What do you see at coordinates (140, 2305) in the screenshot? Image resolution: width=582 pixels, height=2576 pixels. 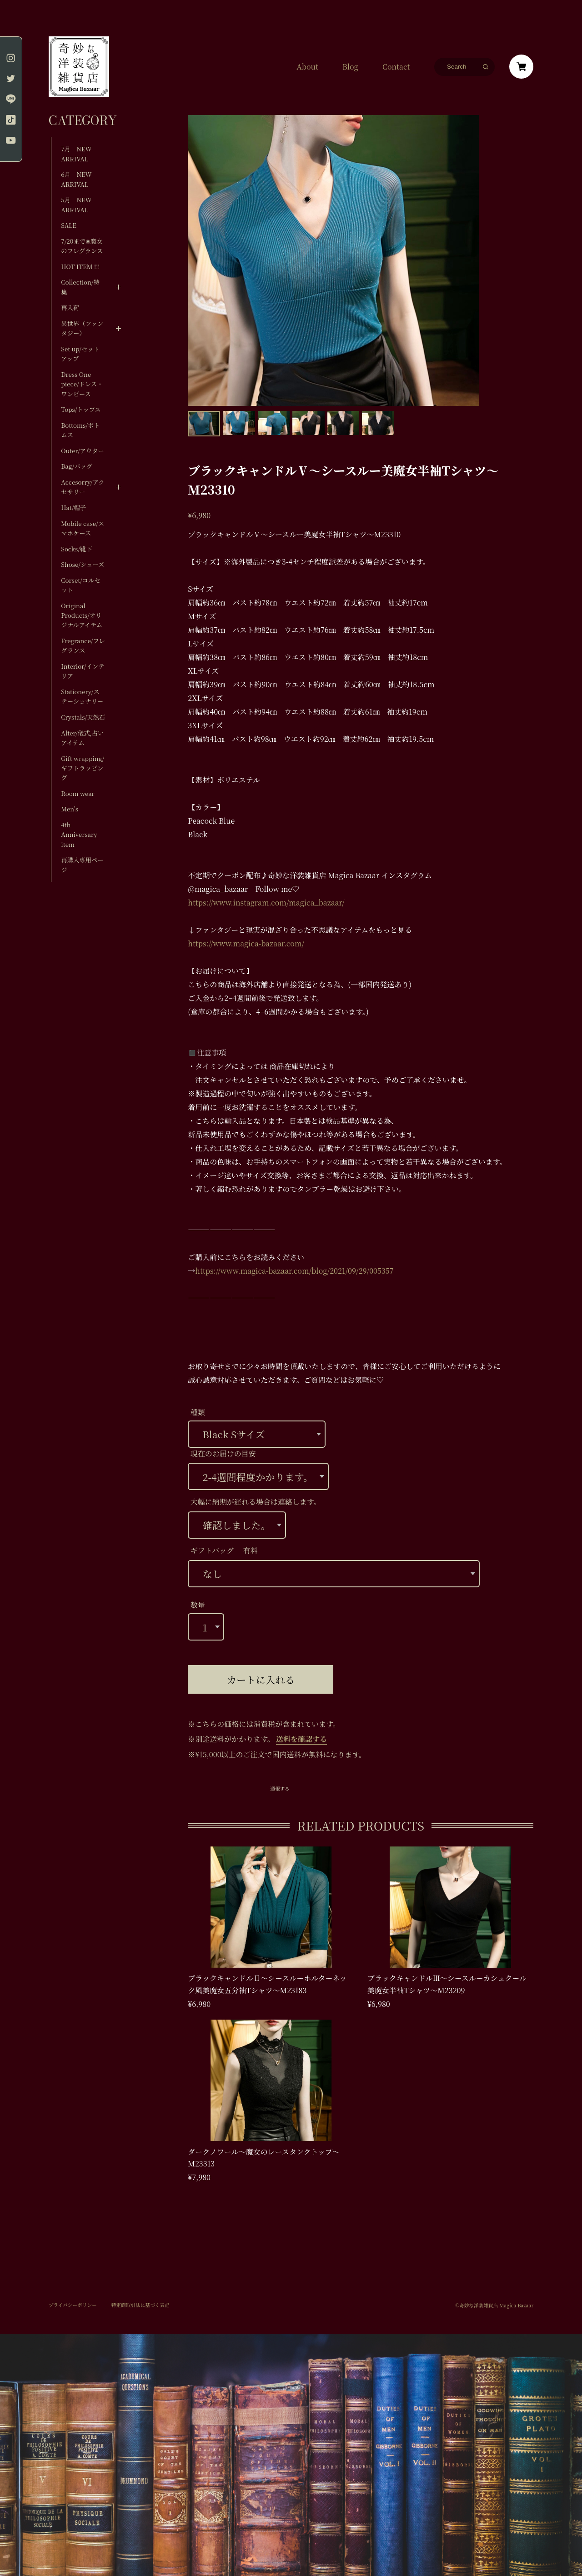 I see `特定商取引法に基づく表記` at bounding box center [140, 2305].